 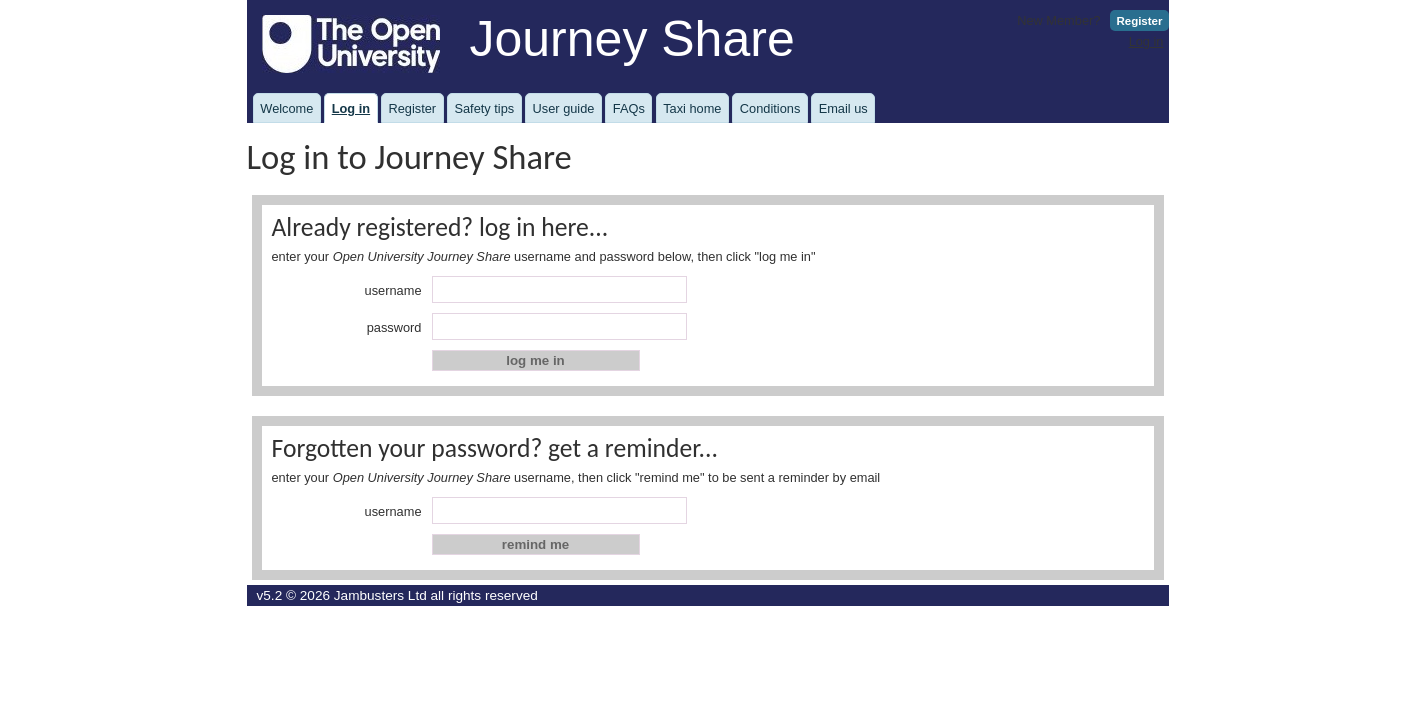 I want to click on Conditions, so click(x=770, y=108).